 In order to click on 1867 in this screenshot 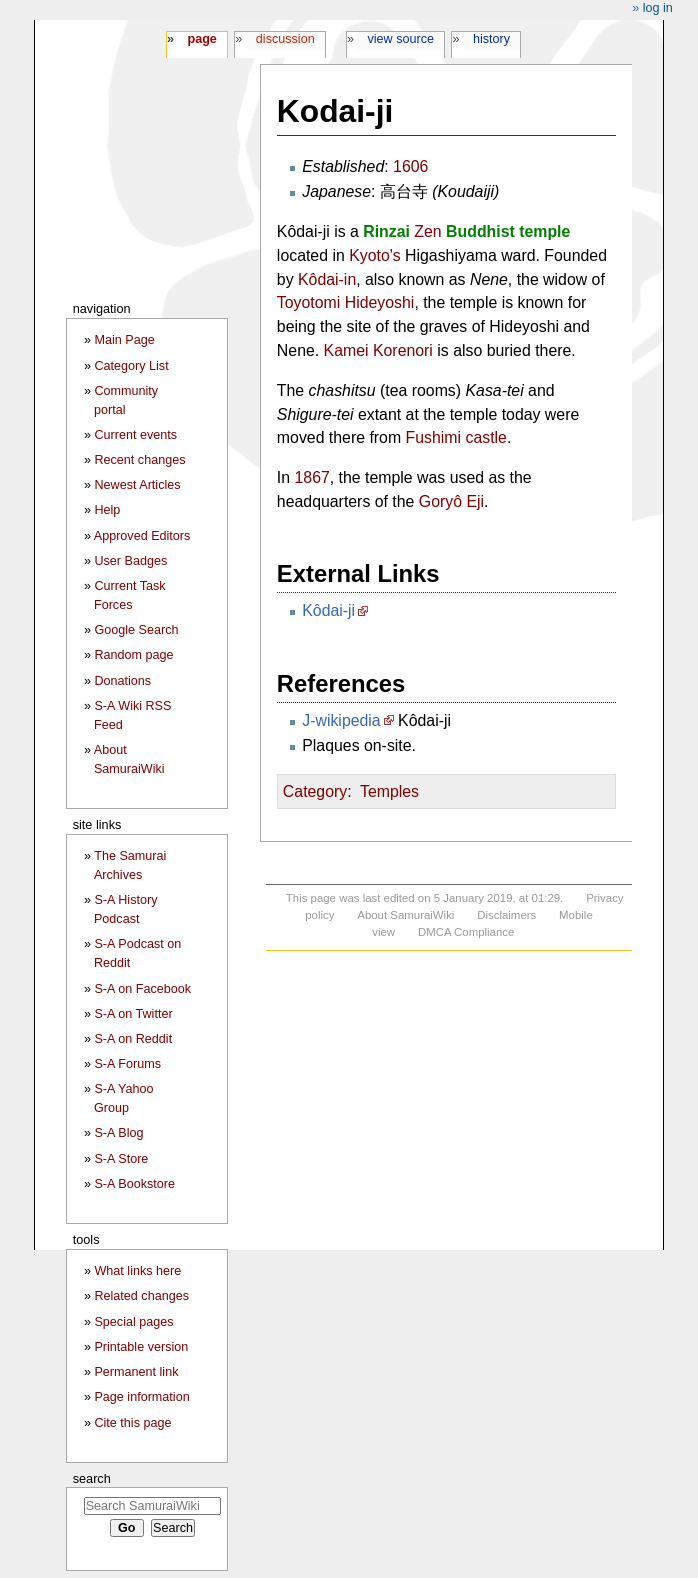, I will do `click(312, 477)`.